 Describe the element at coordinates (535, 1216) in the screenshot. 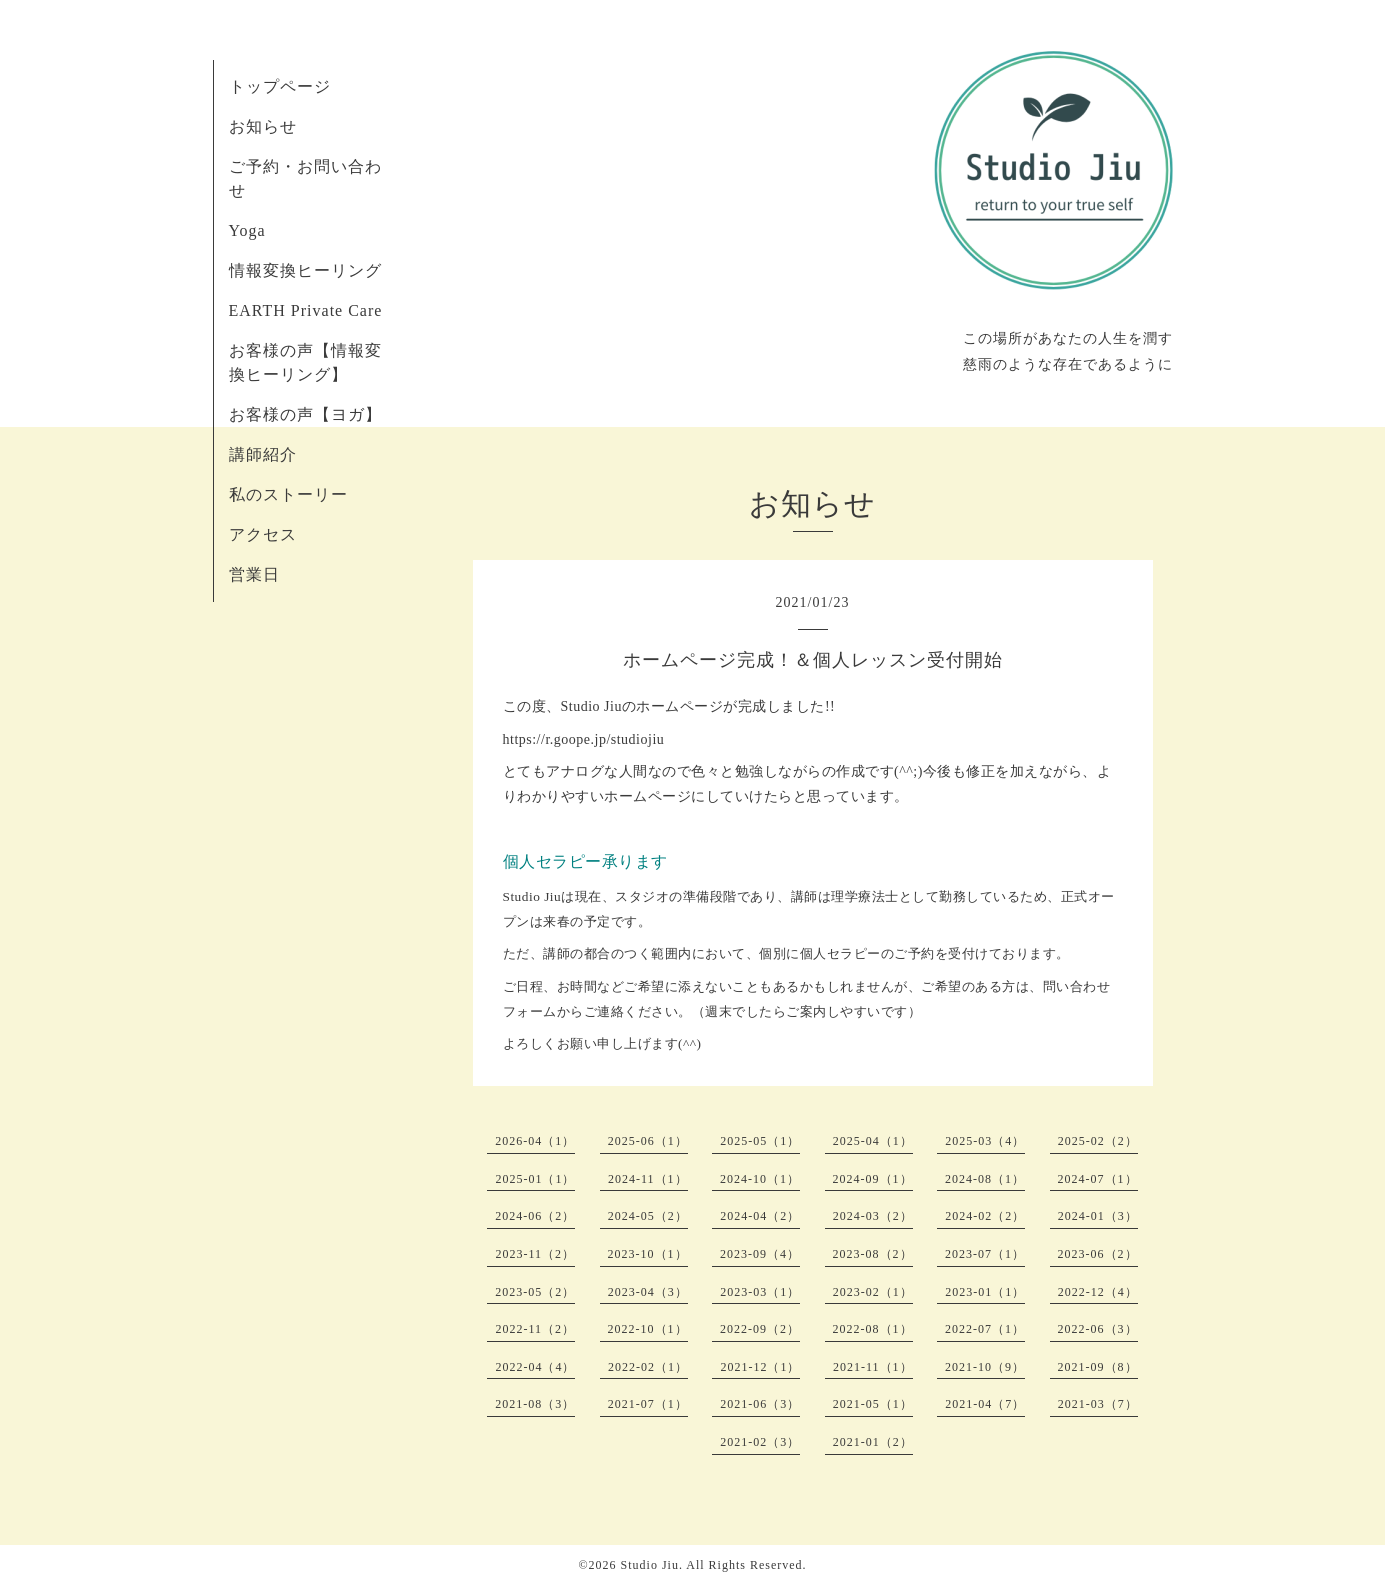

I see `2024-06（2）` at that location.